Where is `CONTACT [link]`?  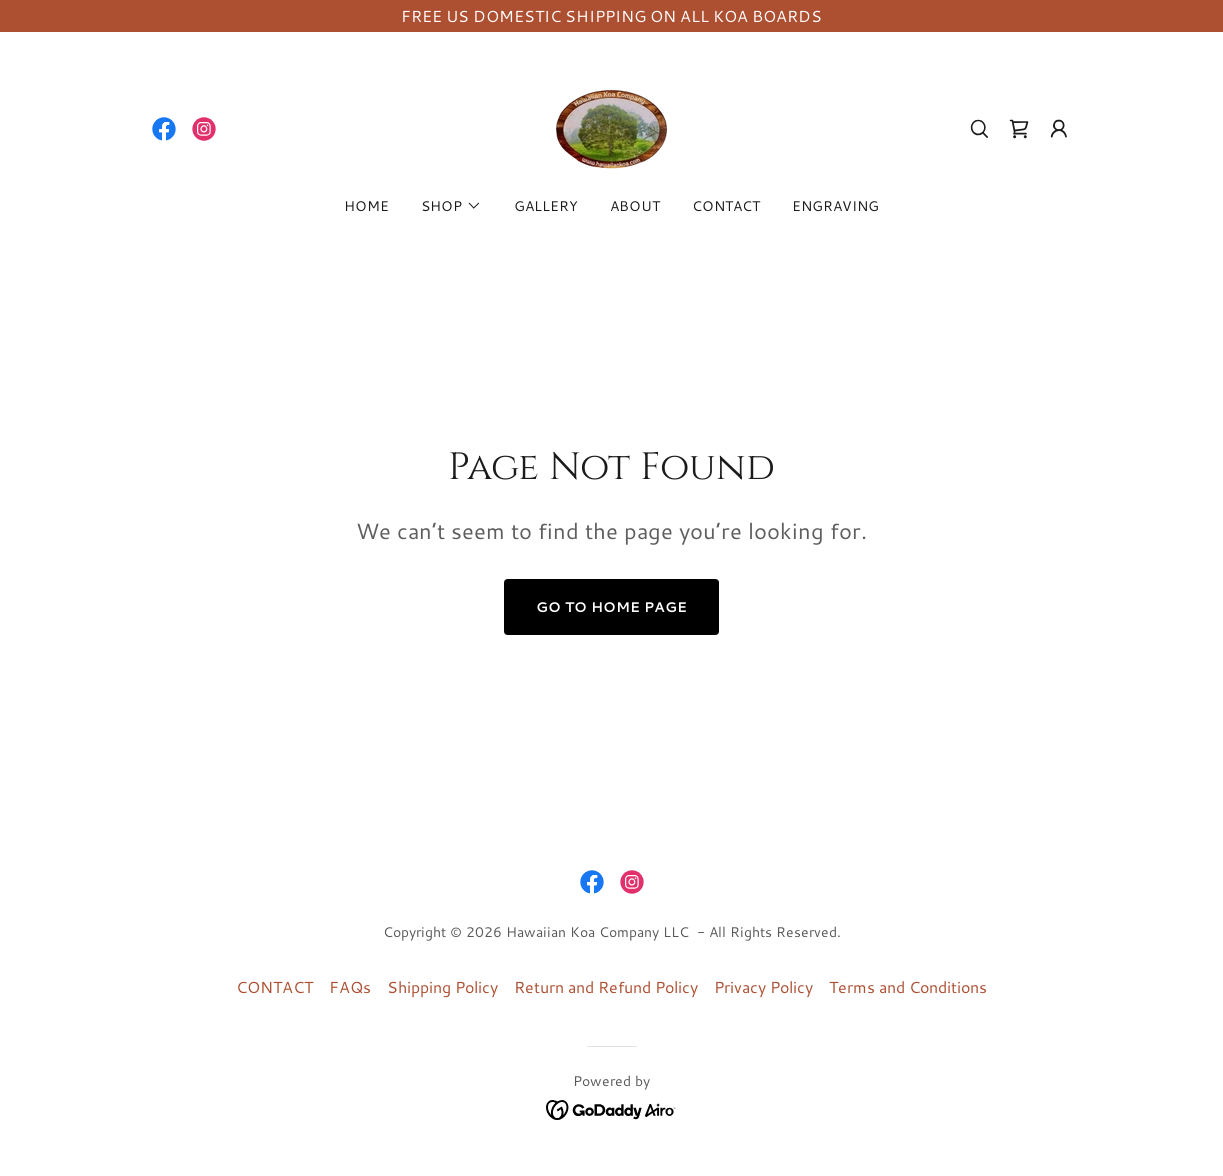 CONTACT [link] is located at coordinates (726, 206).